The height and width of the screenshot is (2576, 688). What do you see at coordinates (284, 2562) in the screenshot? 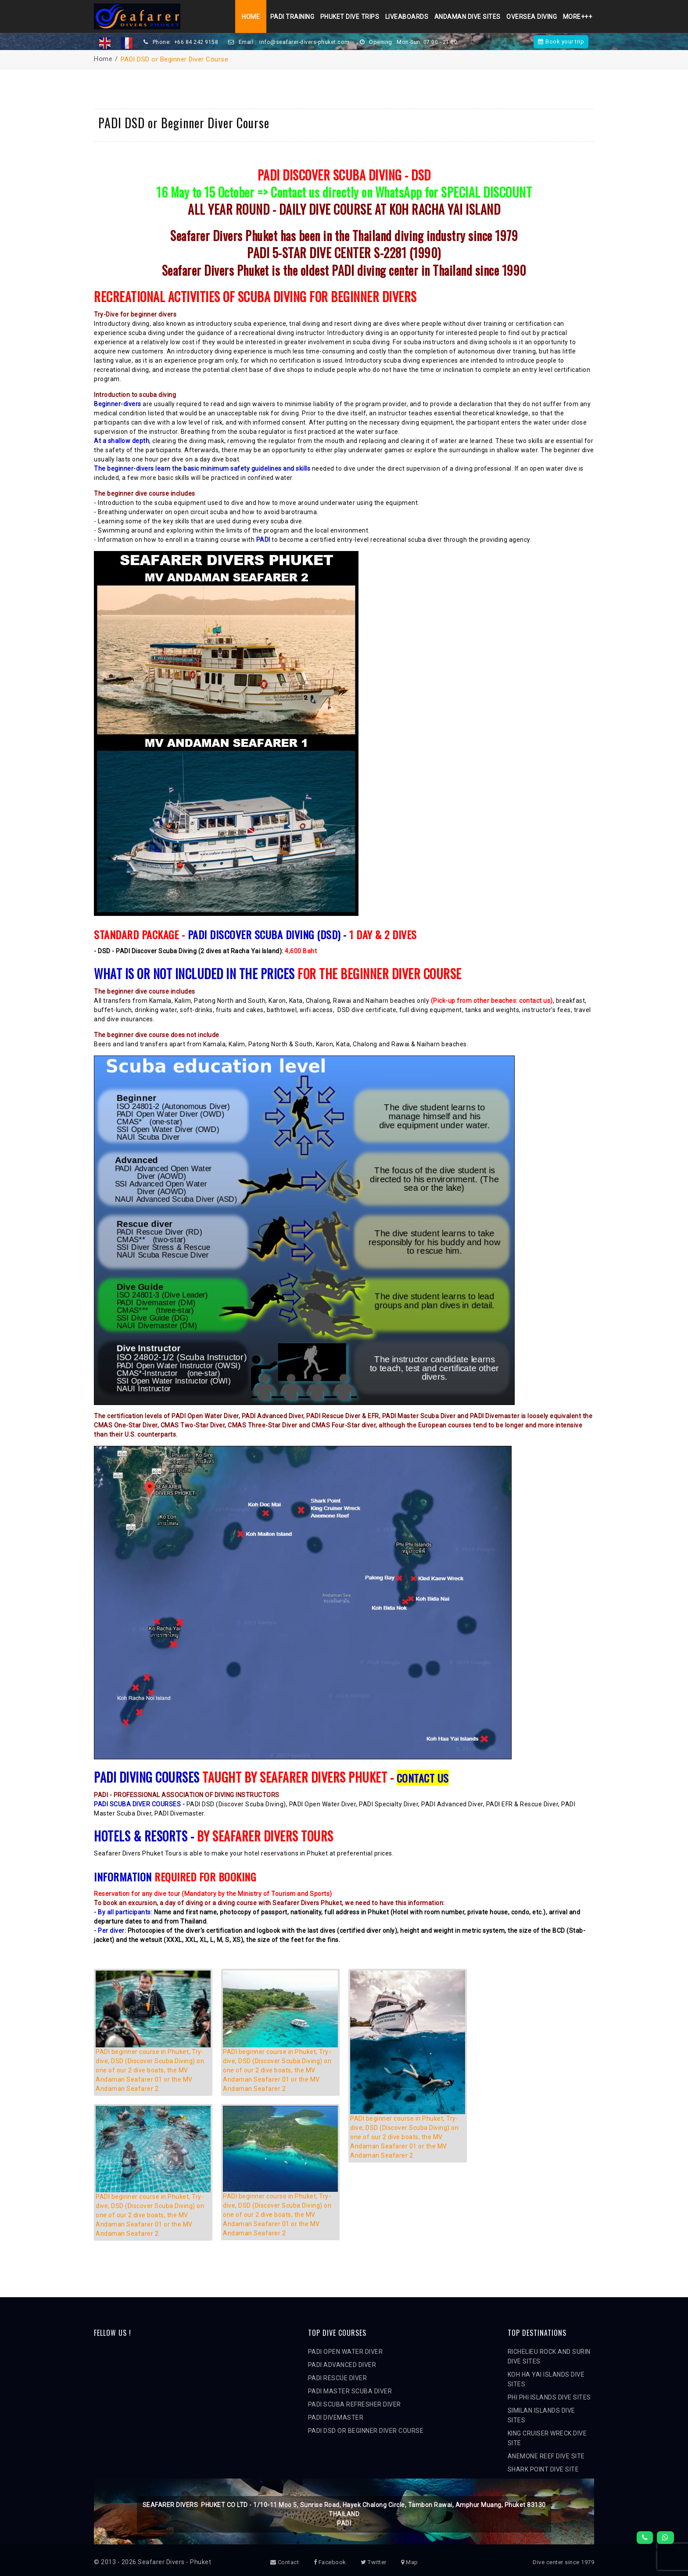
I see `Contact` at bounding box center [284, 2562].